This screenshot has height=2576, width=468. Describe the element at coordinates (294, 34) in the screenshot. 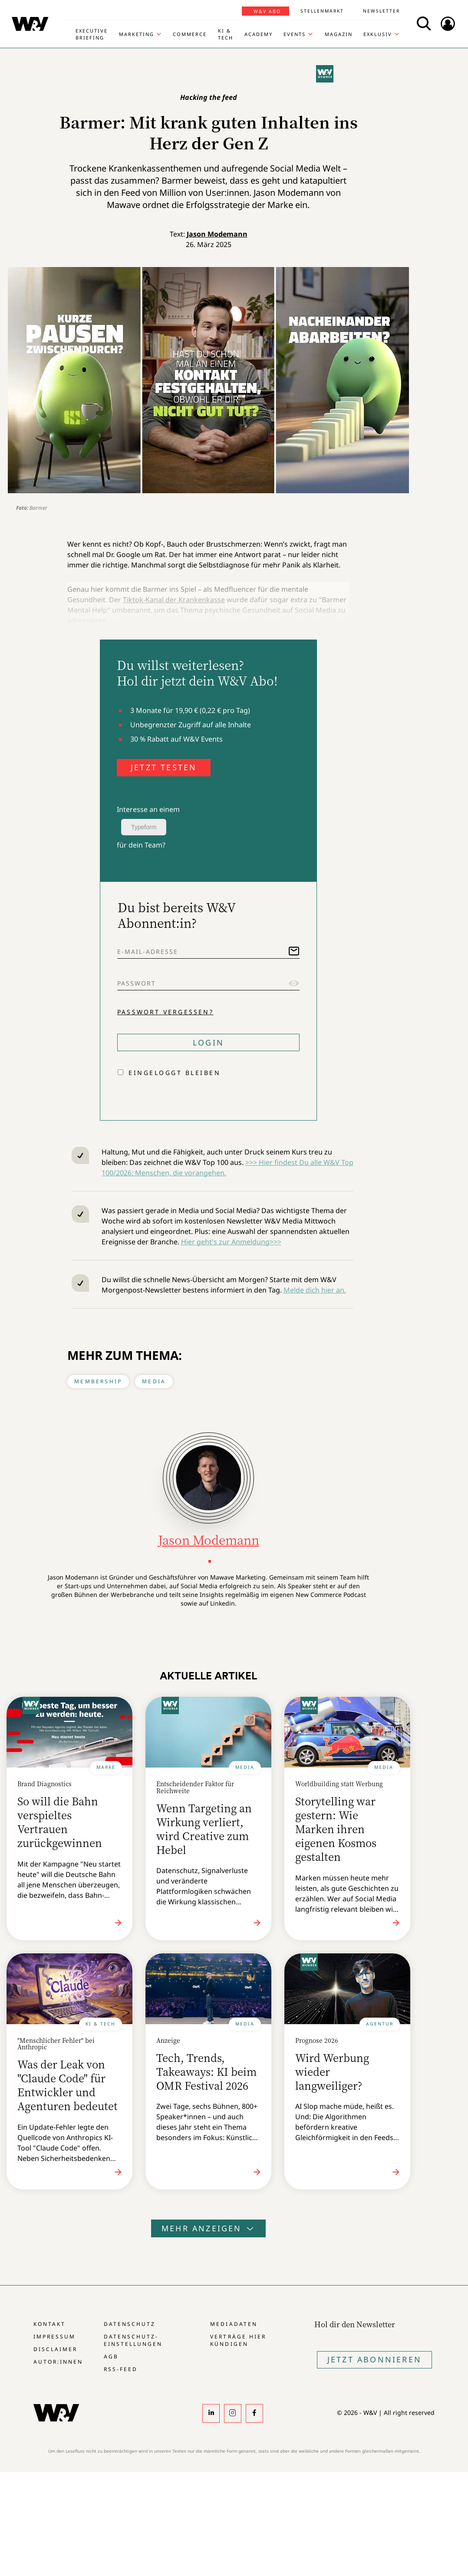

I see `Events` at that location.